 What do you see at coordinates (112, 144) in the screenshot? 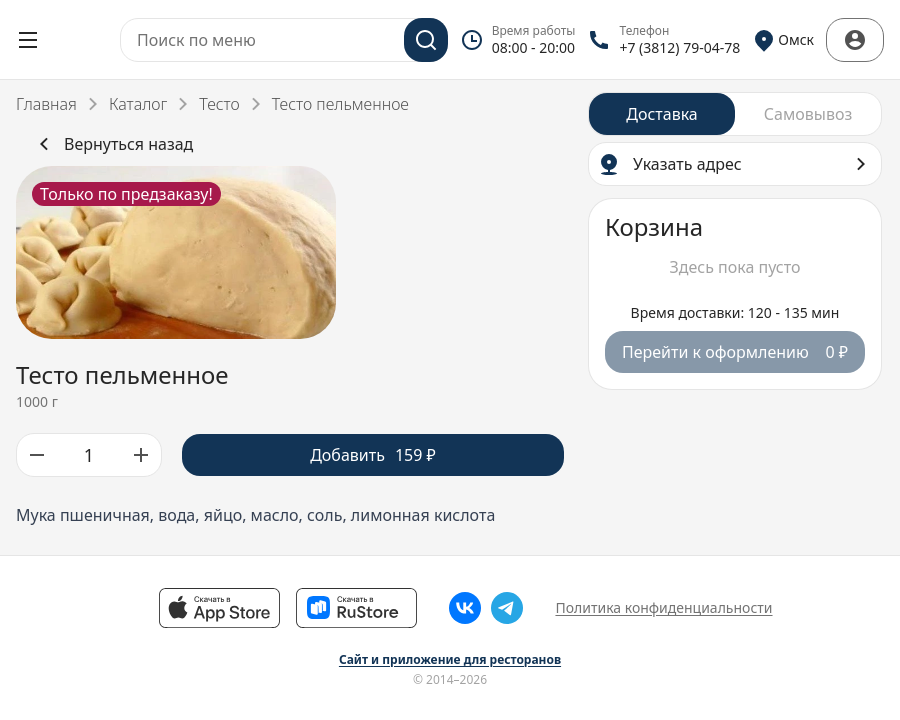
I see `Вернуться назад` at bounding box center [112, 144].